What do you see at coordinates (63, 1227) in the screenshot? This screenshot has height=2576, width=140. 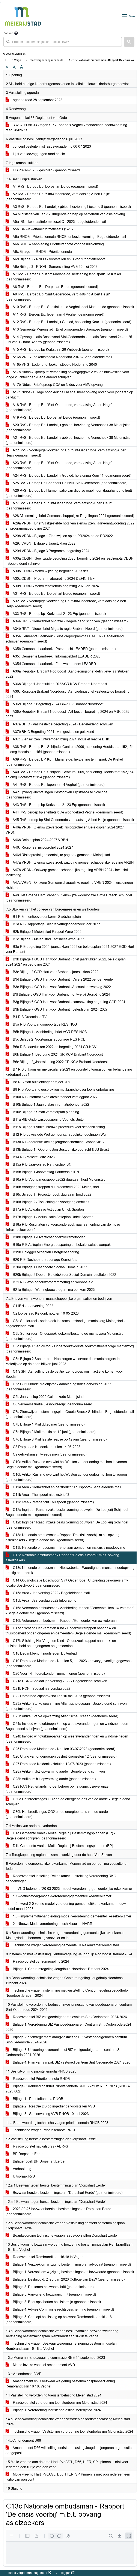 I see `B18a RIB Resultaten verkeersonderzoek naar aanleiding van de motie 'Infrastructuur eerst'` at bounding box center [63, 1227].